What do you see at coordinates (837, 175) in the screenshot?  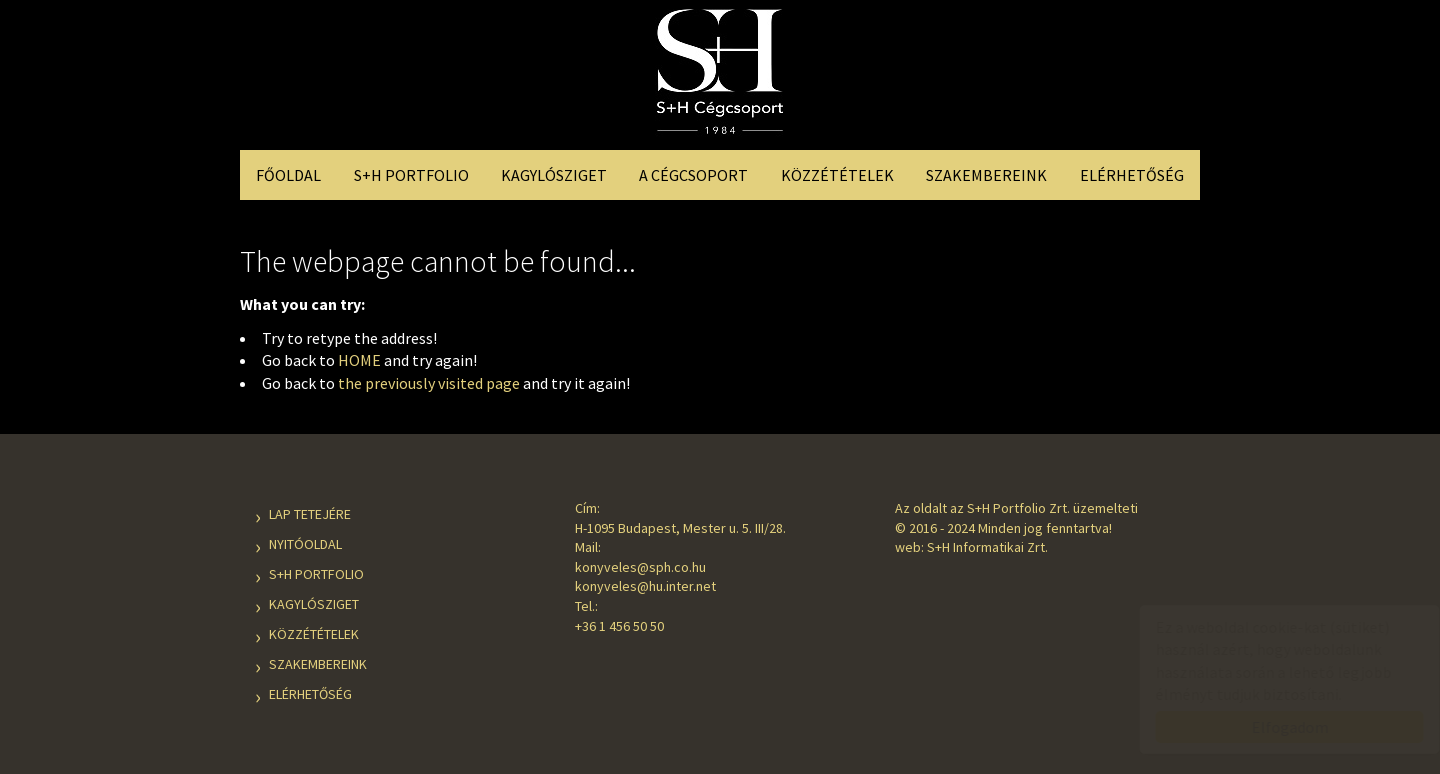 I see `Közzétételek` at bounding box center [837, 175].